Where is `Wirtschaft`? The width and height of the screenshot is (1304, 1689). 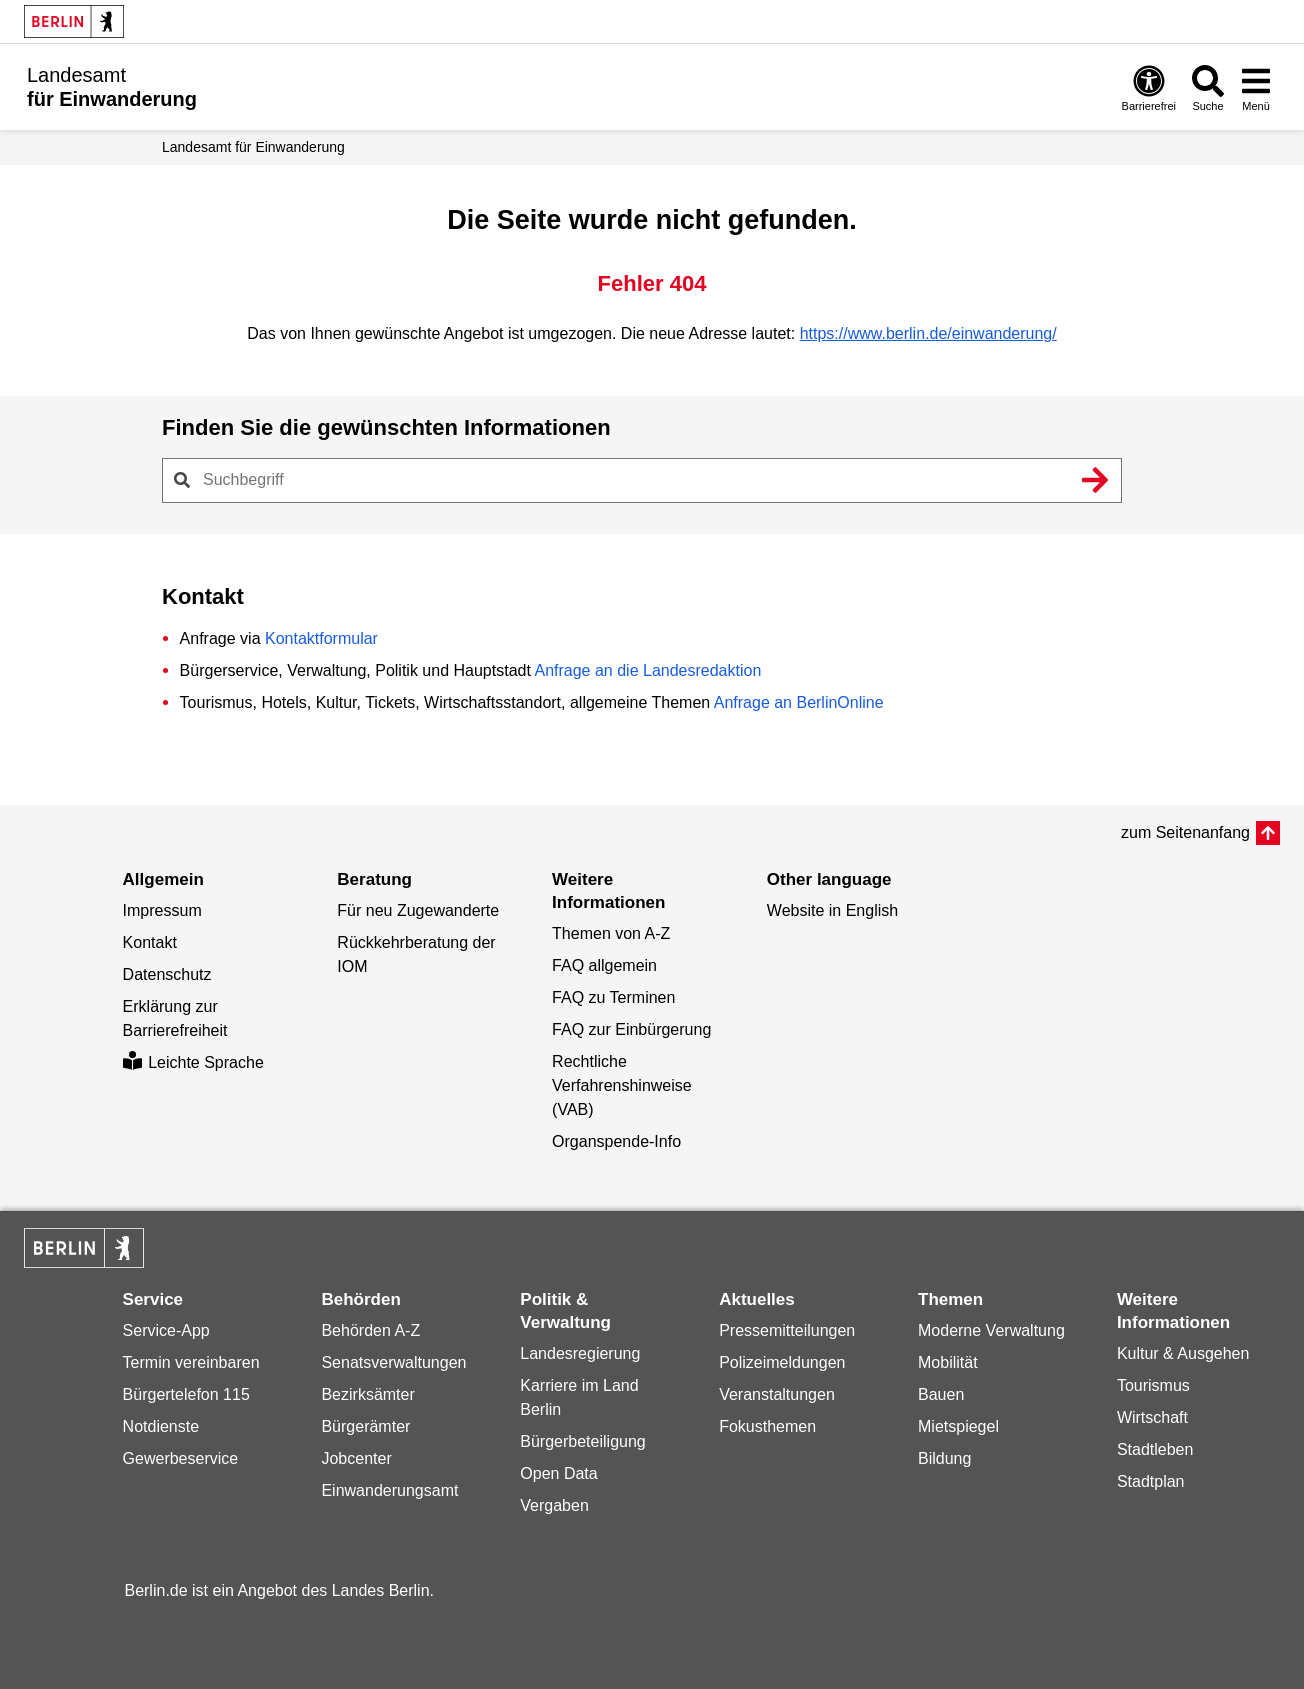
Wirtschaft is located at coordinates (1152, 1417).